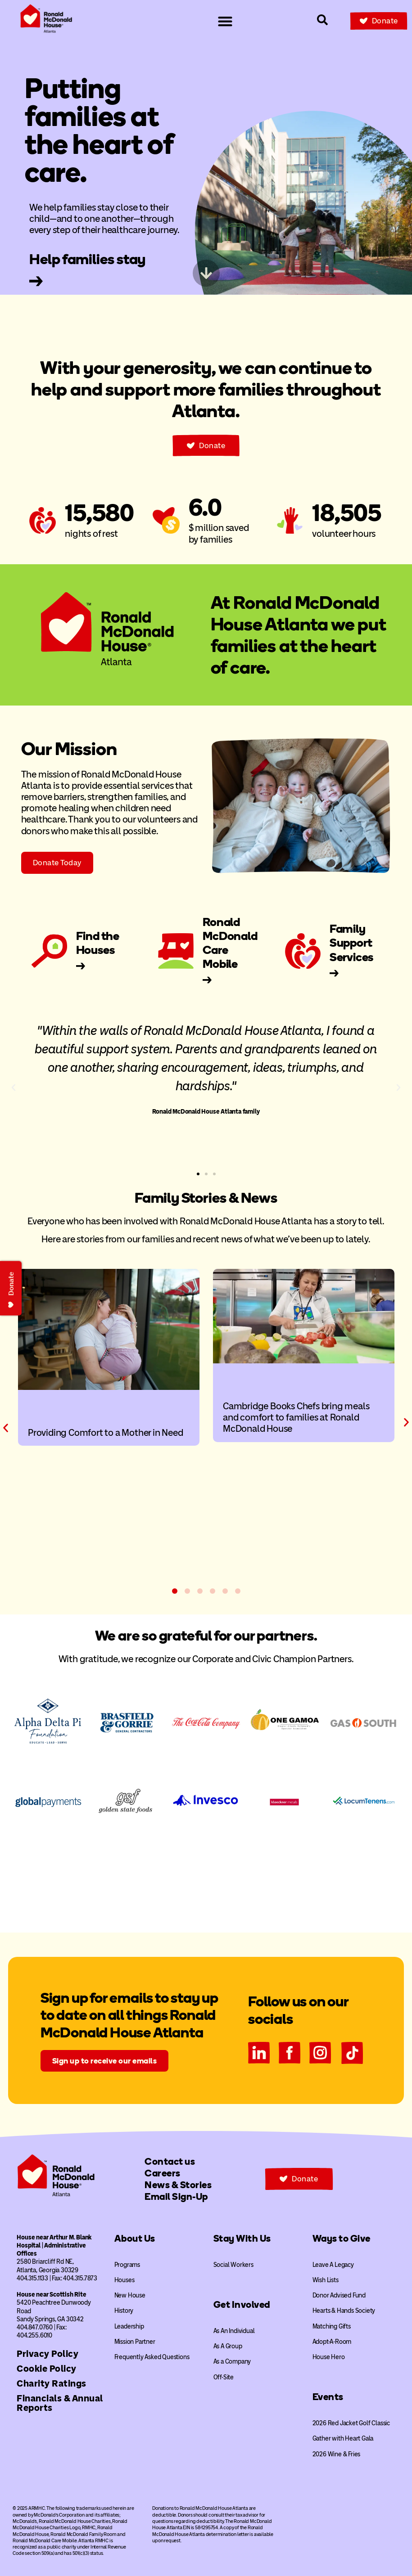 The height and width of the screenshot is (2576, 412). I want to click on House Hero, so click(328, 2357).